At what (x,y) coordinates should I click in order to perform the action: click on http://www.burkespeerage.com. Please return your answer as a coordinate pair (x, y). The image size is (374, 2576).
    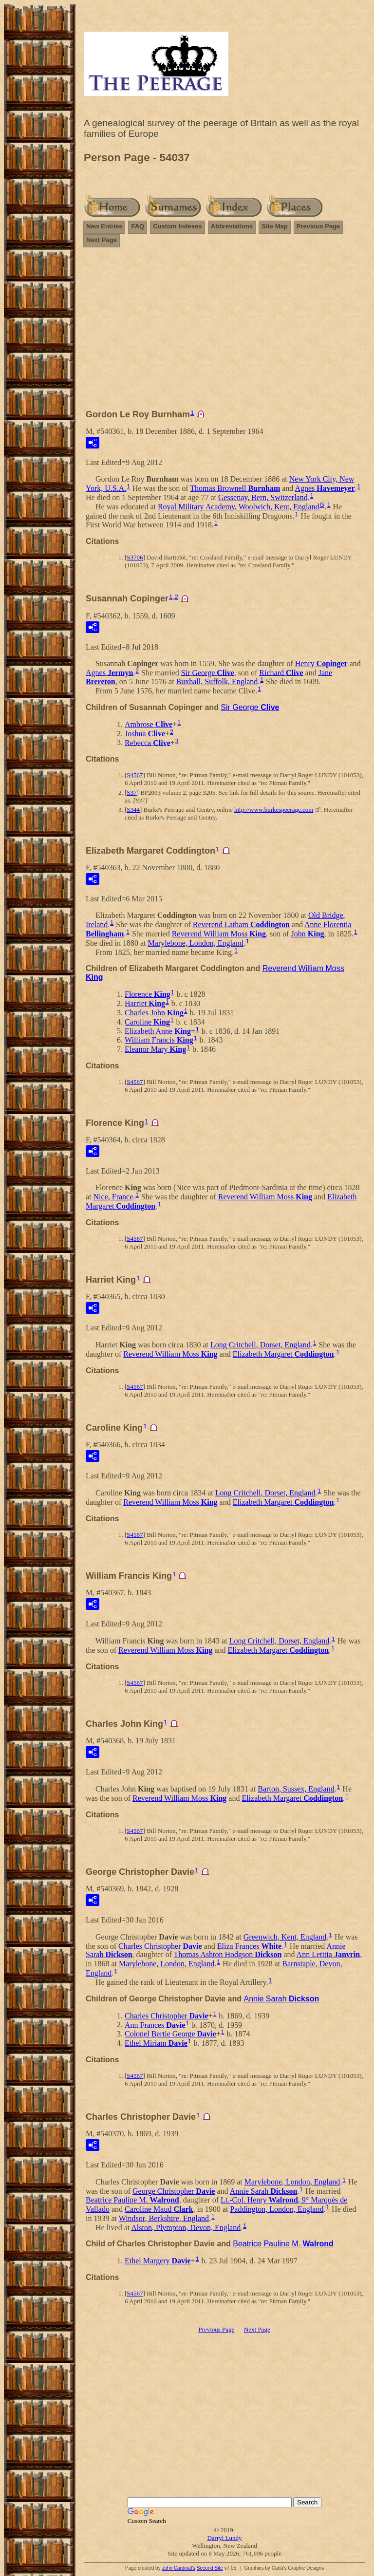
    Looking at the image, I should click on (273, 809).